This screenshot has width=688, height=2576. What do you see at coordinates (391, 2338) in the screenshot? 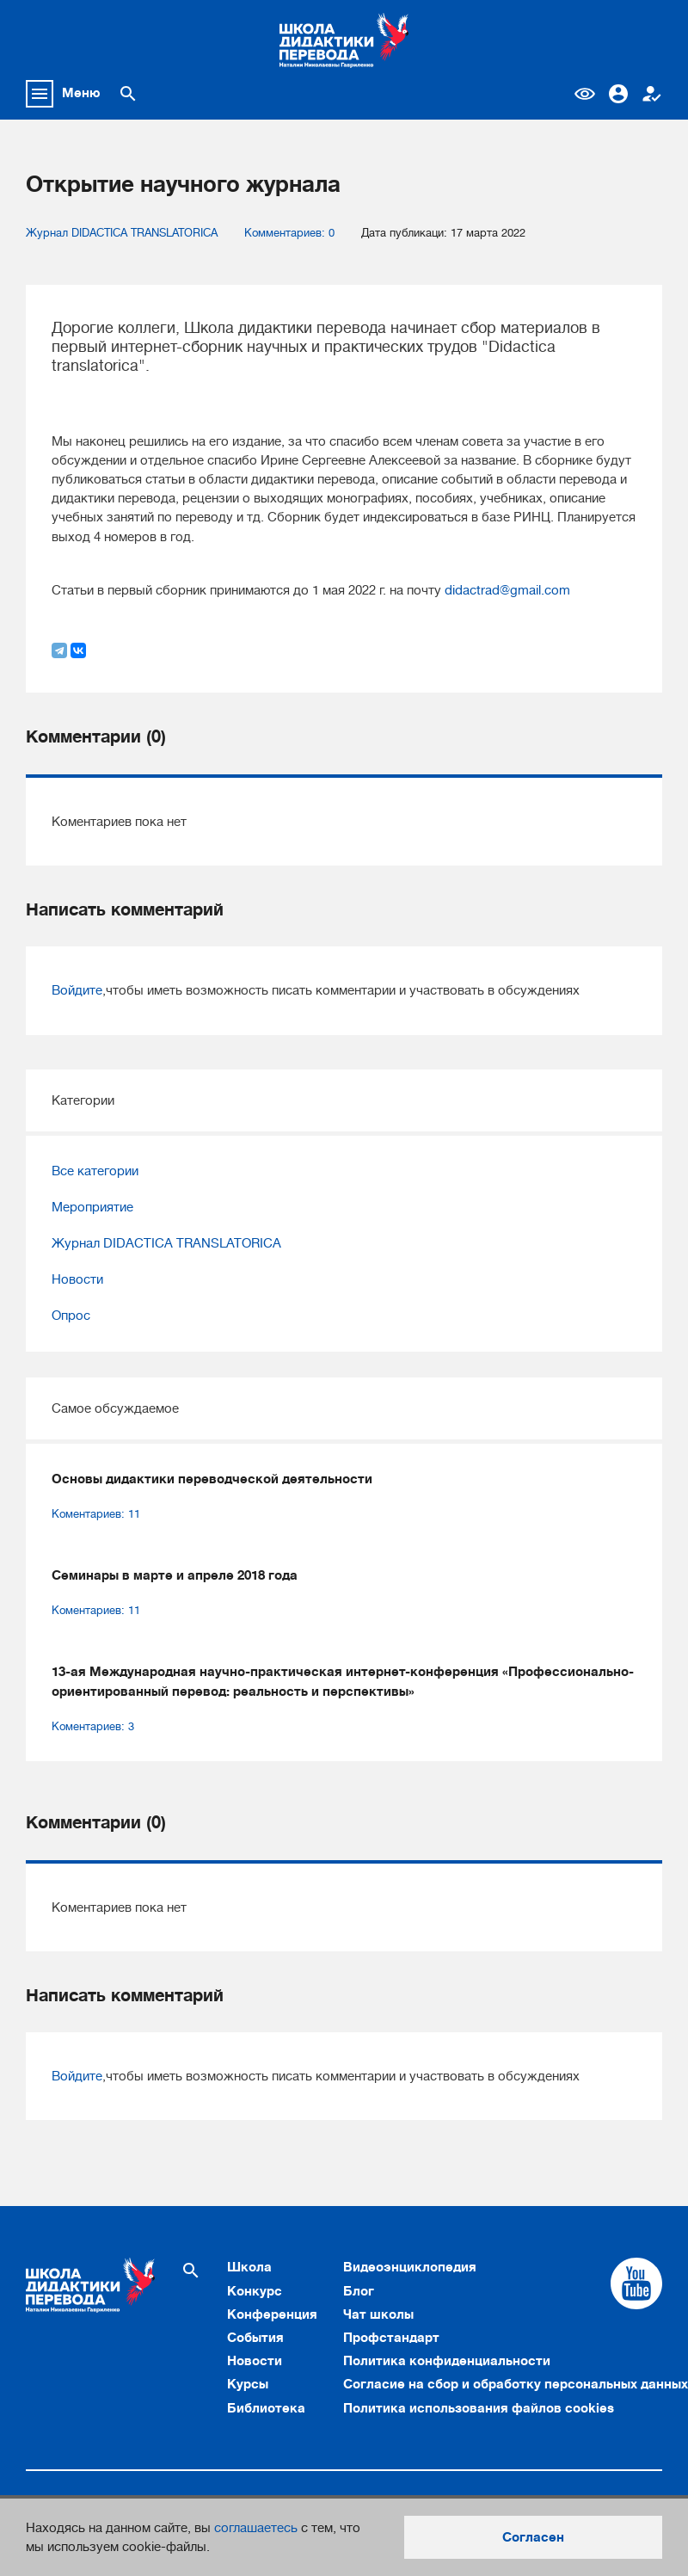
I see `Профстандарт` at bounding box center [391, 2338].